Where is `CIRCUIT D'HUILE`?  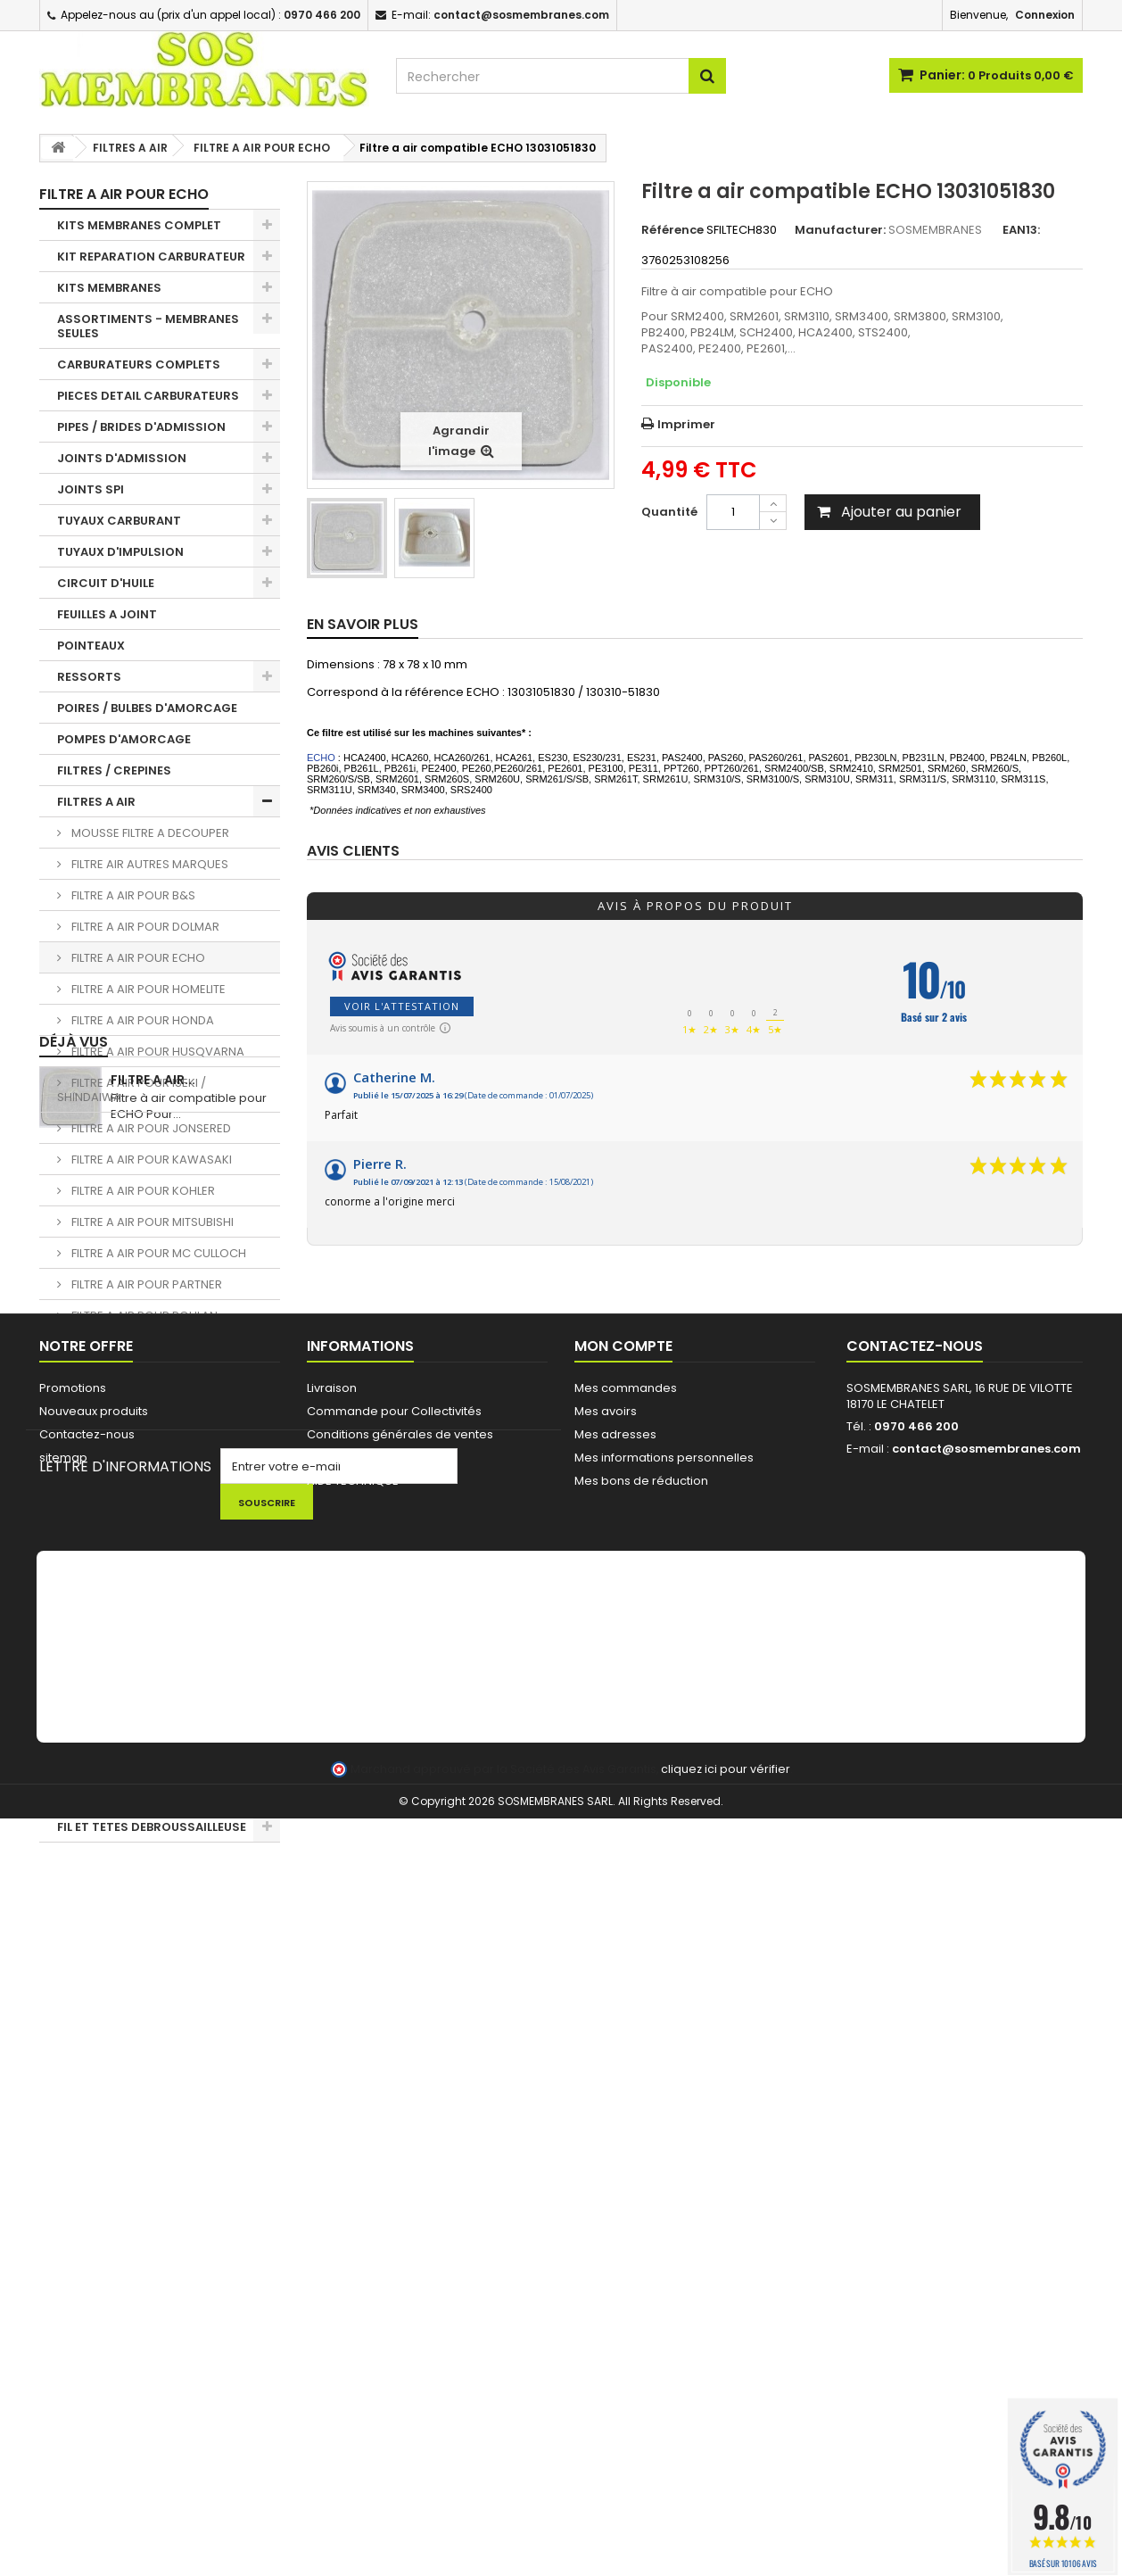 CIRCUIT D'HUILE is located at coordinates (105, 583).